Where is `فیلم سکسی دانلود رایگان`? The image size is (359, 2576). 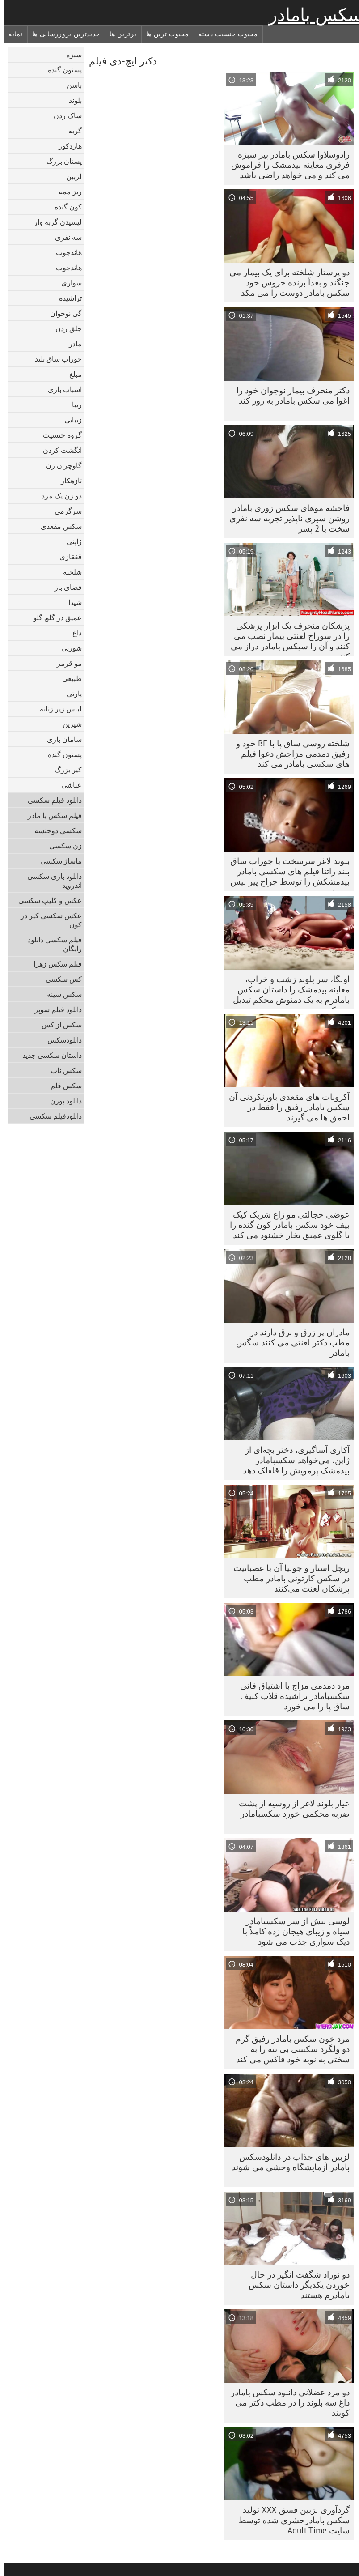 فیلم سکسی دانلود رایگان is located at coordinates (51, 944).